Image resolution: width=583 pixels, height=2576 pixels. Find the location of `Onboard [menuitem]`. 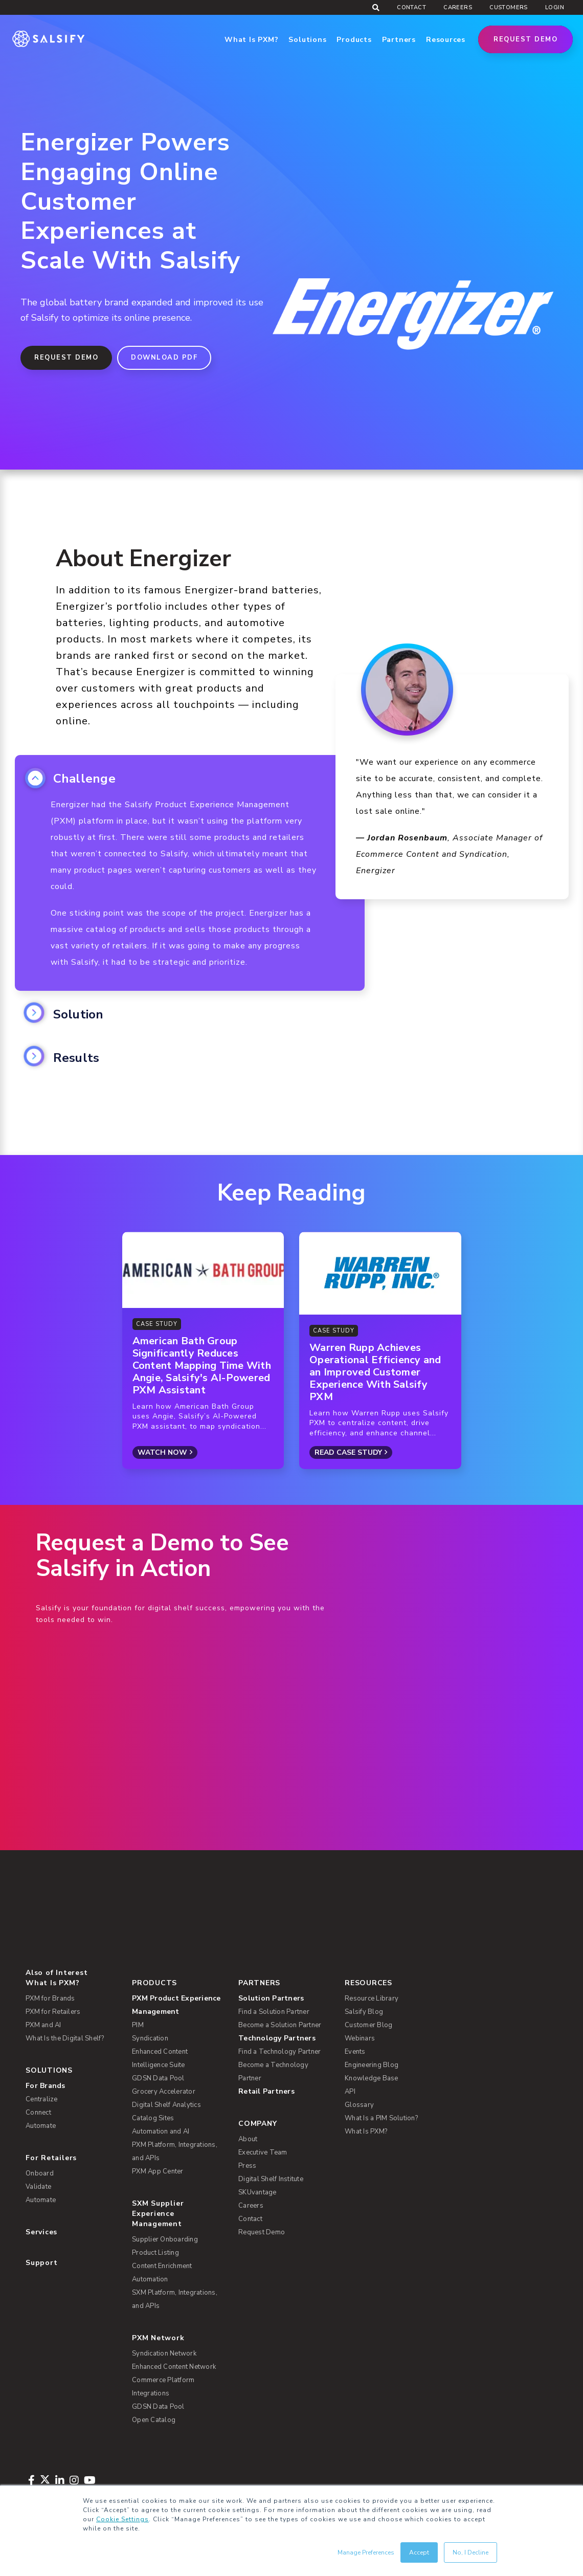

Onboard [menuitem] is located at coordinates (40, 2173).